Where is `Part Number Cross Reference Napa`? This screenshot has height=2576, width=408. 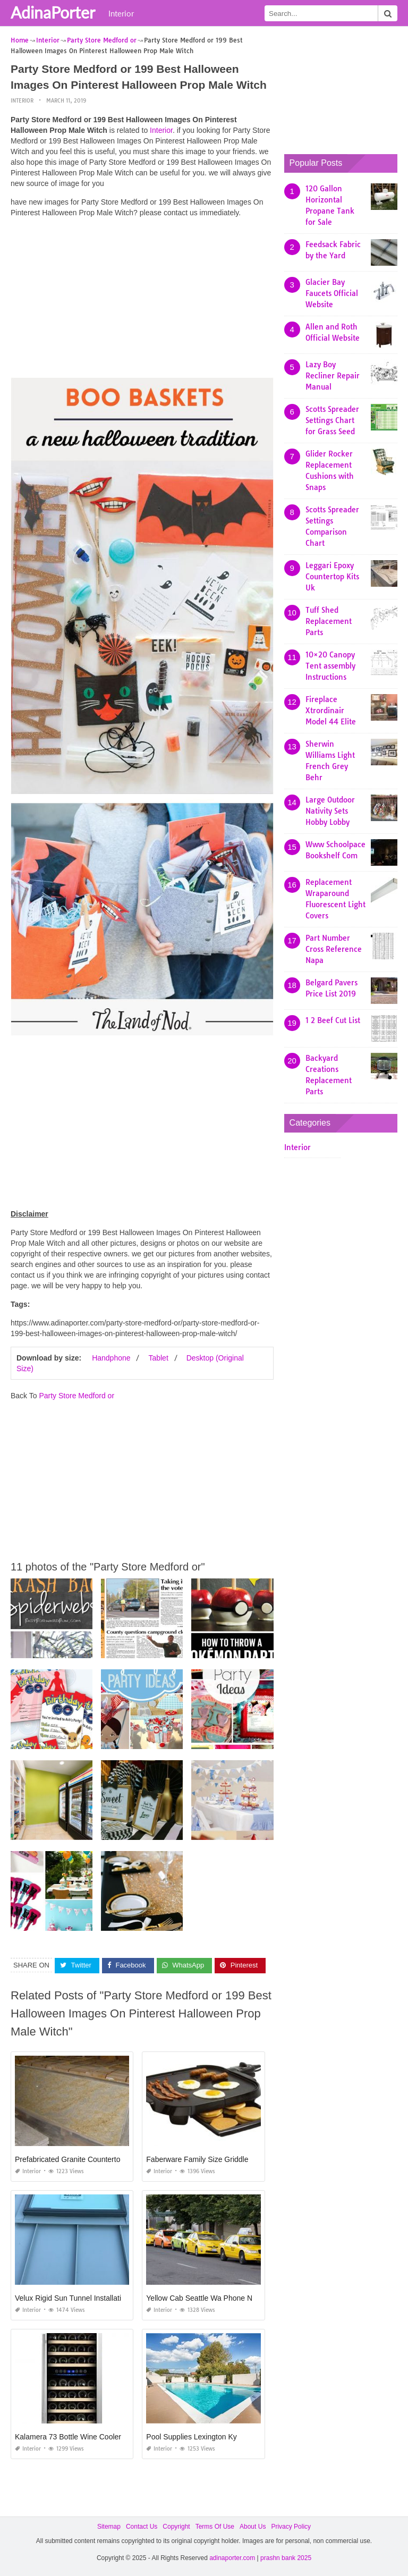 Part Number Cross Reference Napa is located at coordinates (333, 949).